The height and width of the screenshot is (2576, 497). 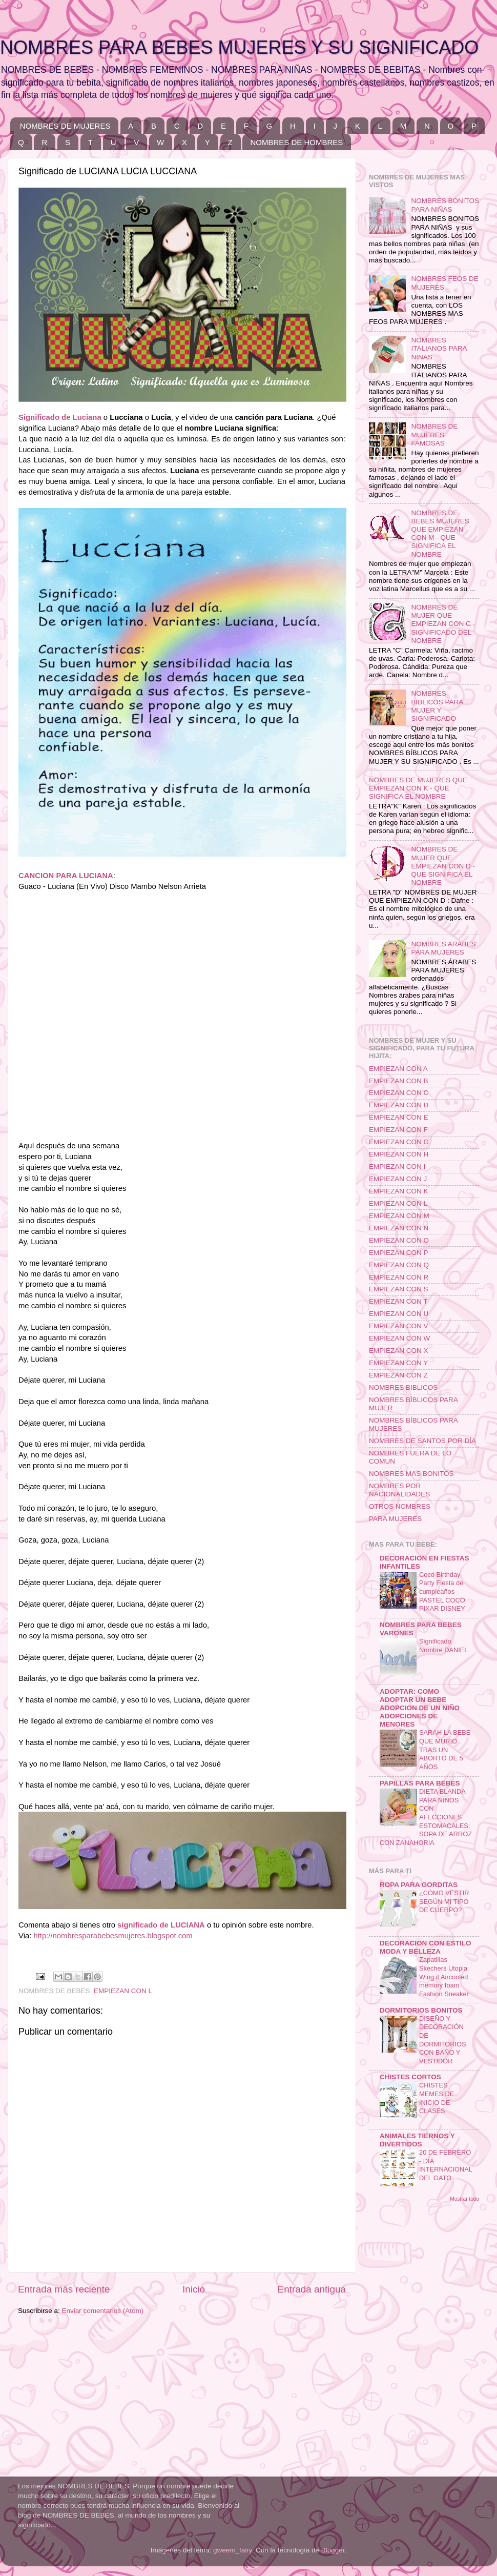 I want to click on Coco Birthday Party Fiesta de cumpleaños PASTEL COCO PIXAR DISNEY, so click(x=442, y=1592).